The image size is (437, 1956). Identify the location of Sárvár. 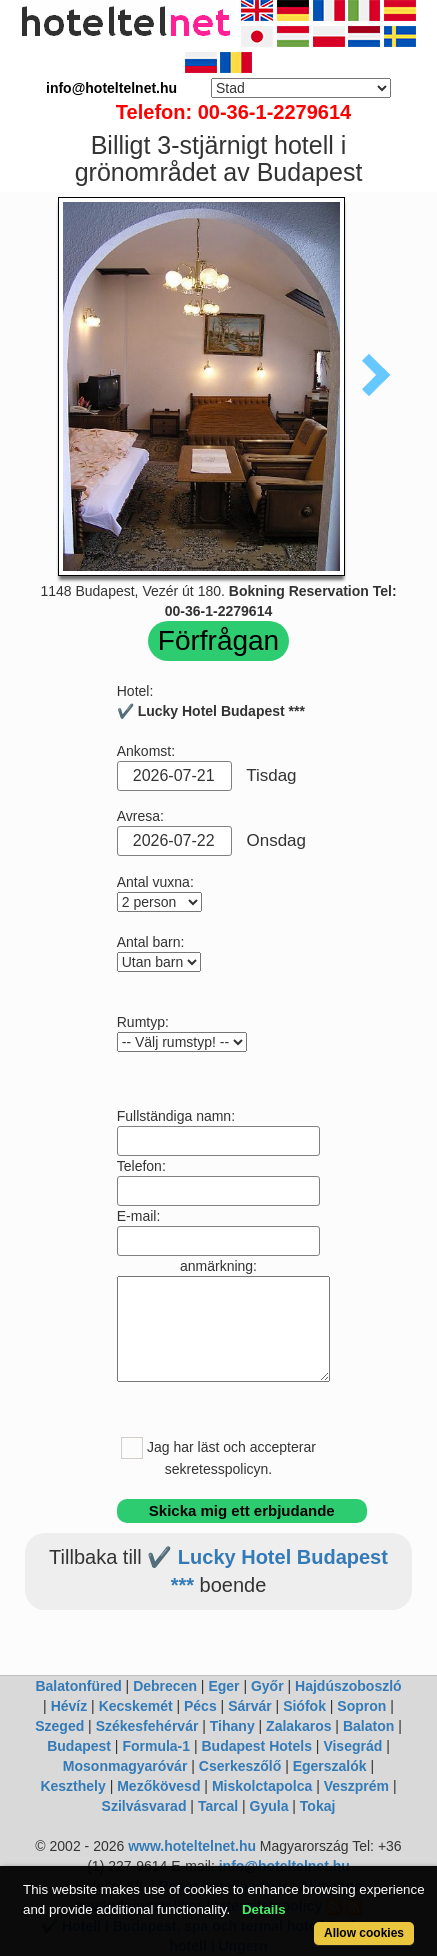
(250, 1706).